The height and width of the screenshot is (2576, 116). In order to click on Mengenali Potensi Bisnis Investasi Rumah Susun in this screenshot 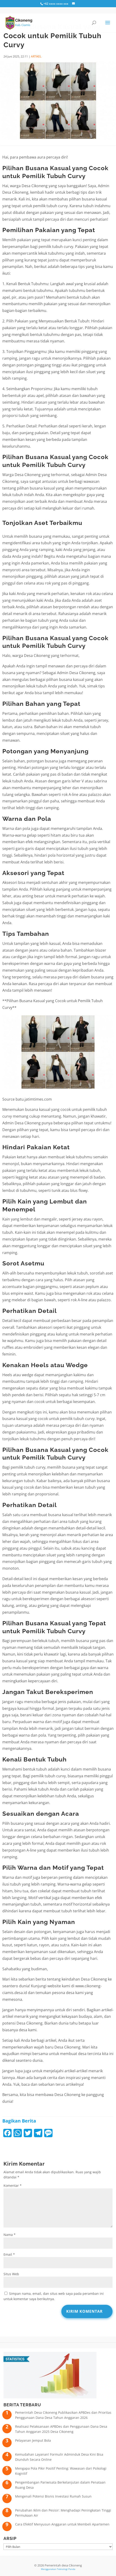, I will do `click(53, 2496)`.